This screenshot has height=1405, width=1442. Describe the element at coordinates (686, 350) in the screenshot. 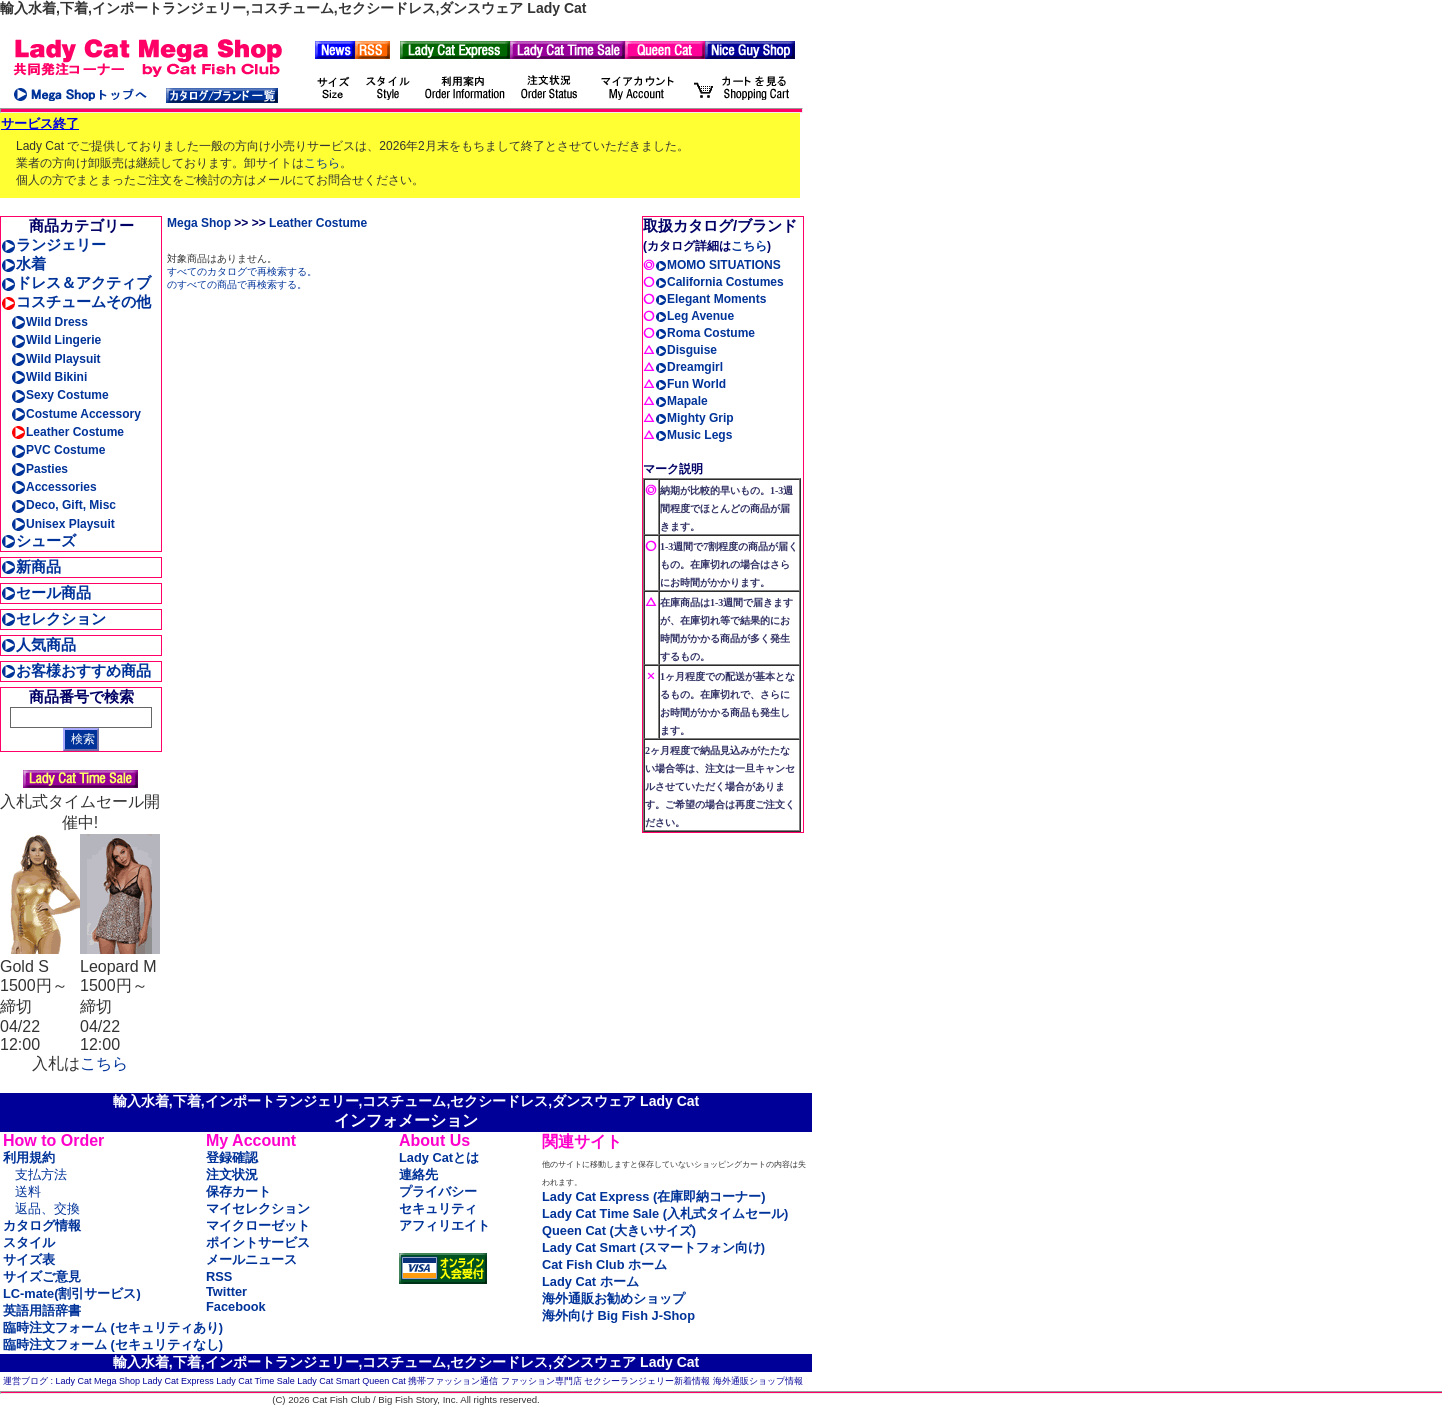

I see `Disguise` at that location.